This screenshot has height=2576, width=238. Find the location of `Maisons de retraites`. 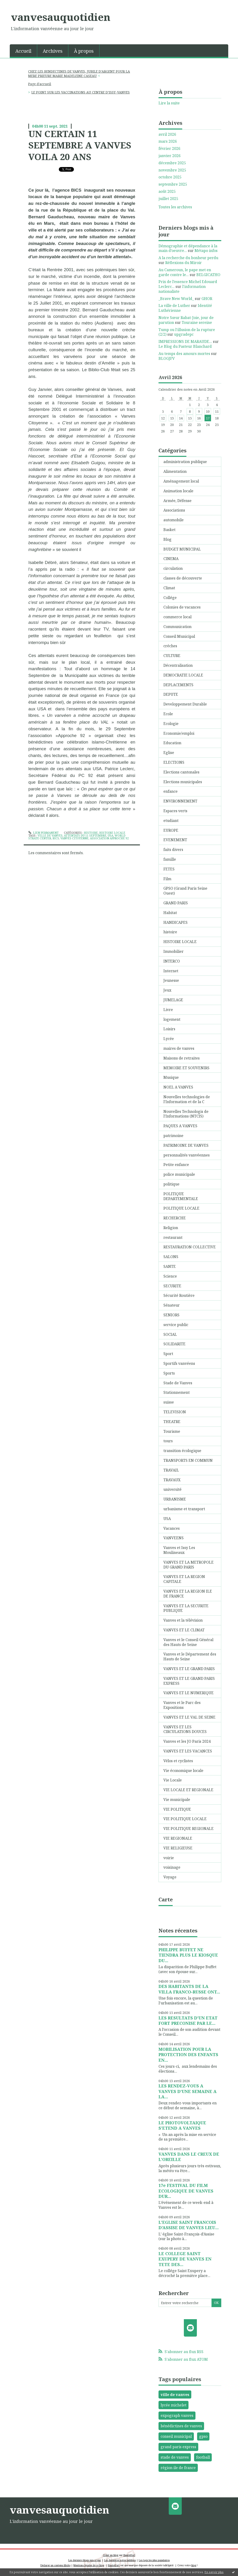

Maisons de retraites is located at coordinates (181, 1058).